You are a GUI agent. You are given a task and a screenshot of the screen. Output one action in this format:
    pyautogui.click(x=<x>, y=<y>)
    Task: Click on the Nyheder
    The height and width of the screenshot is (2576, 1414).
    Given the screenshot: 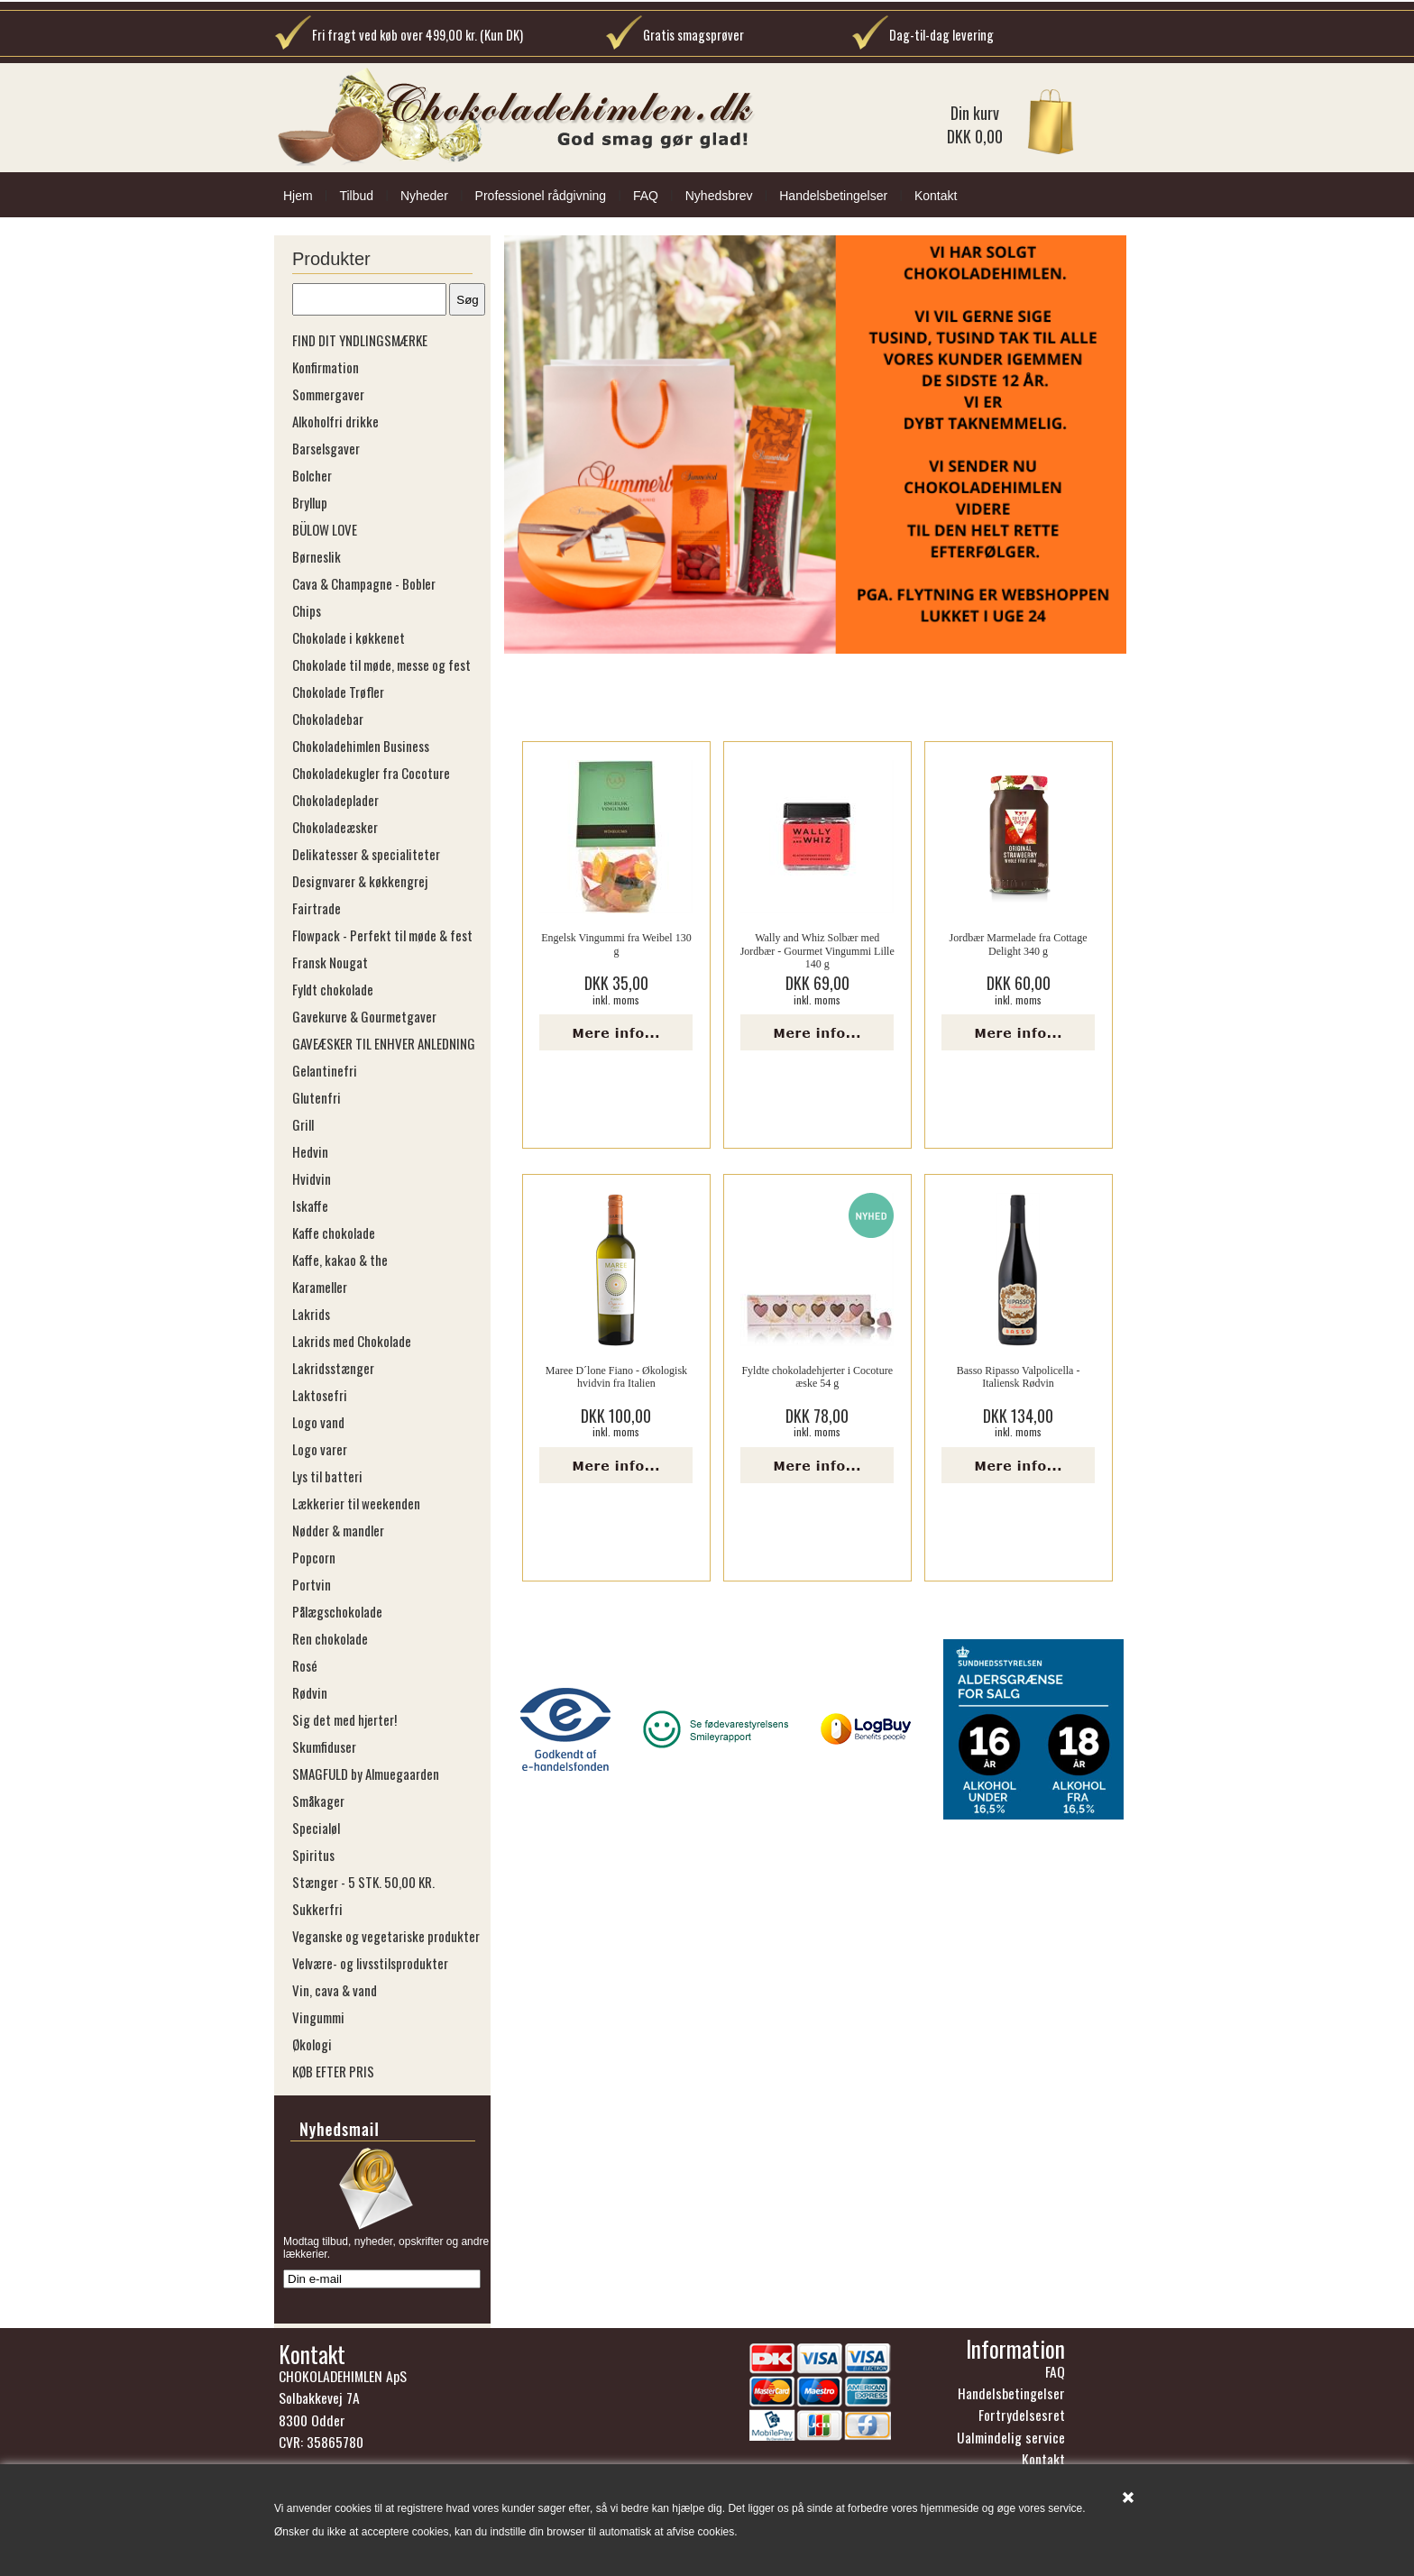 What is the action you would take?
    pyautogui.click(x=424, y=195)
    